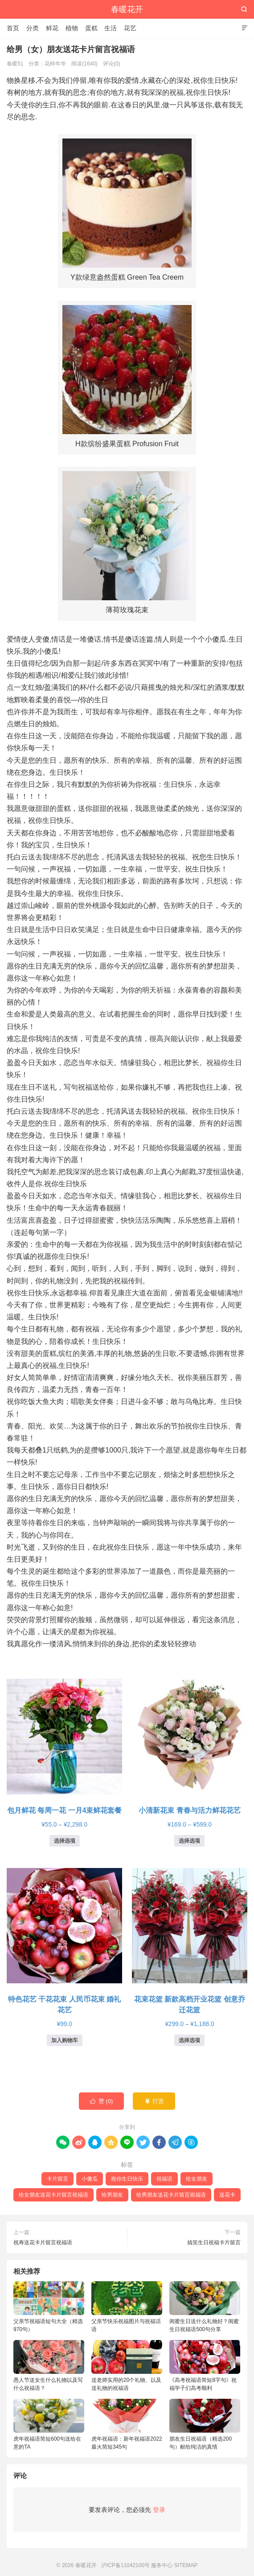 This screenshot has width=254, height=2576. What do you see at coordinates (214, 2242) in the screenshot?
I see `搞笑生日祝福卡片留言` at bounding box center [214, 2242].